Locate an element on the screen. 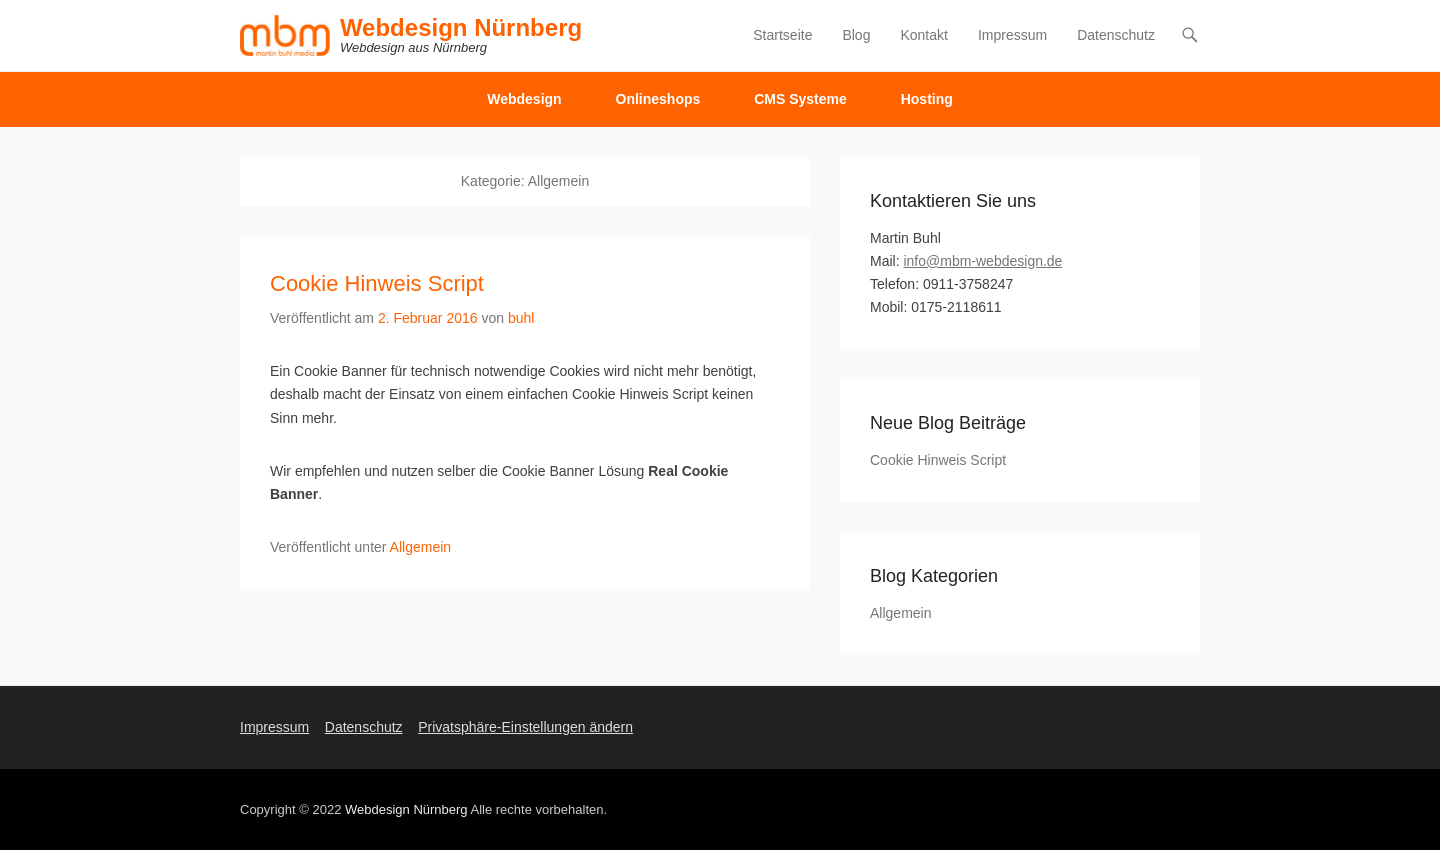  Impressum is located at coordinates (1012, 35).